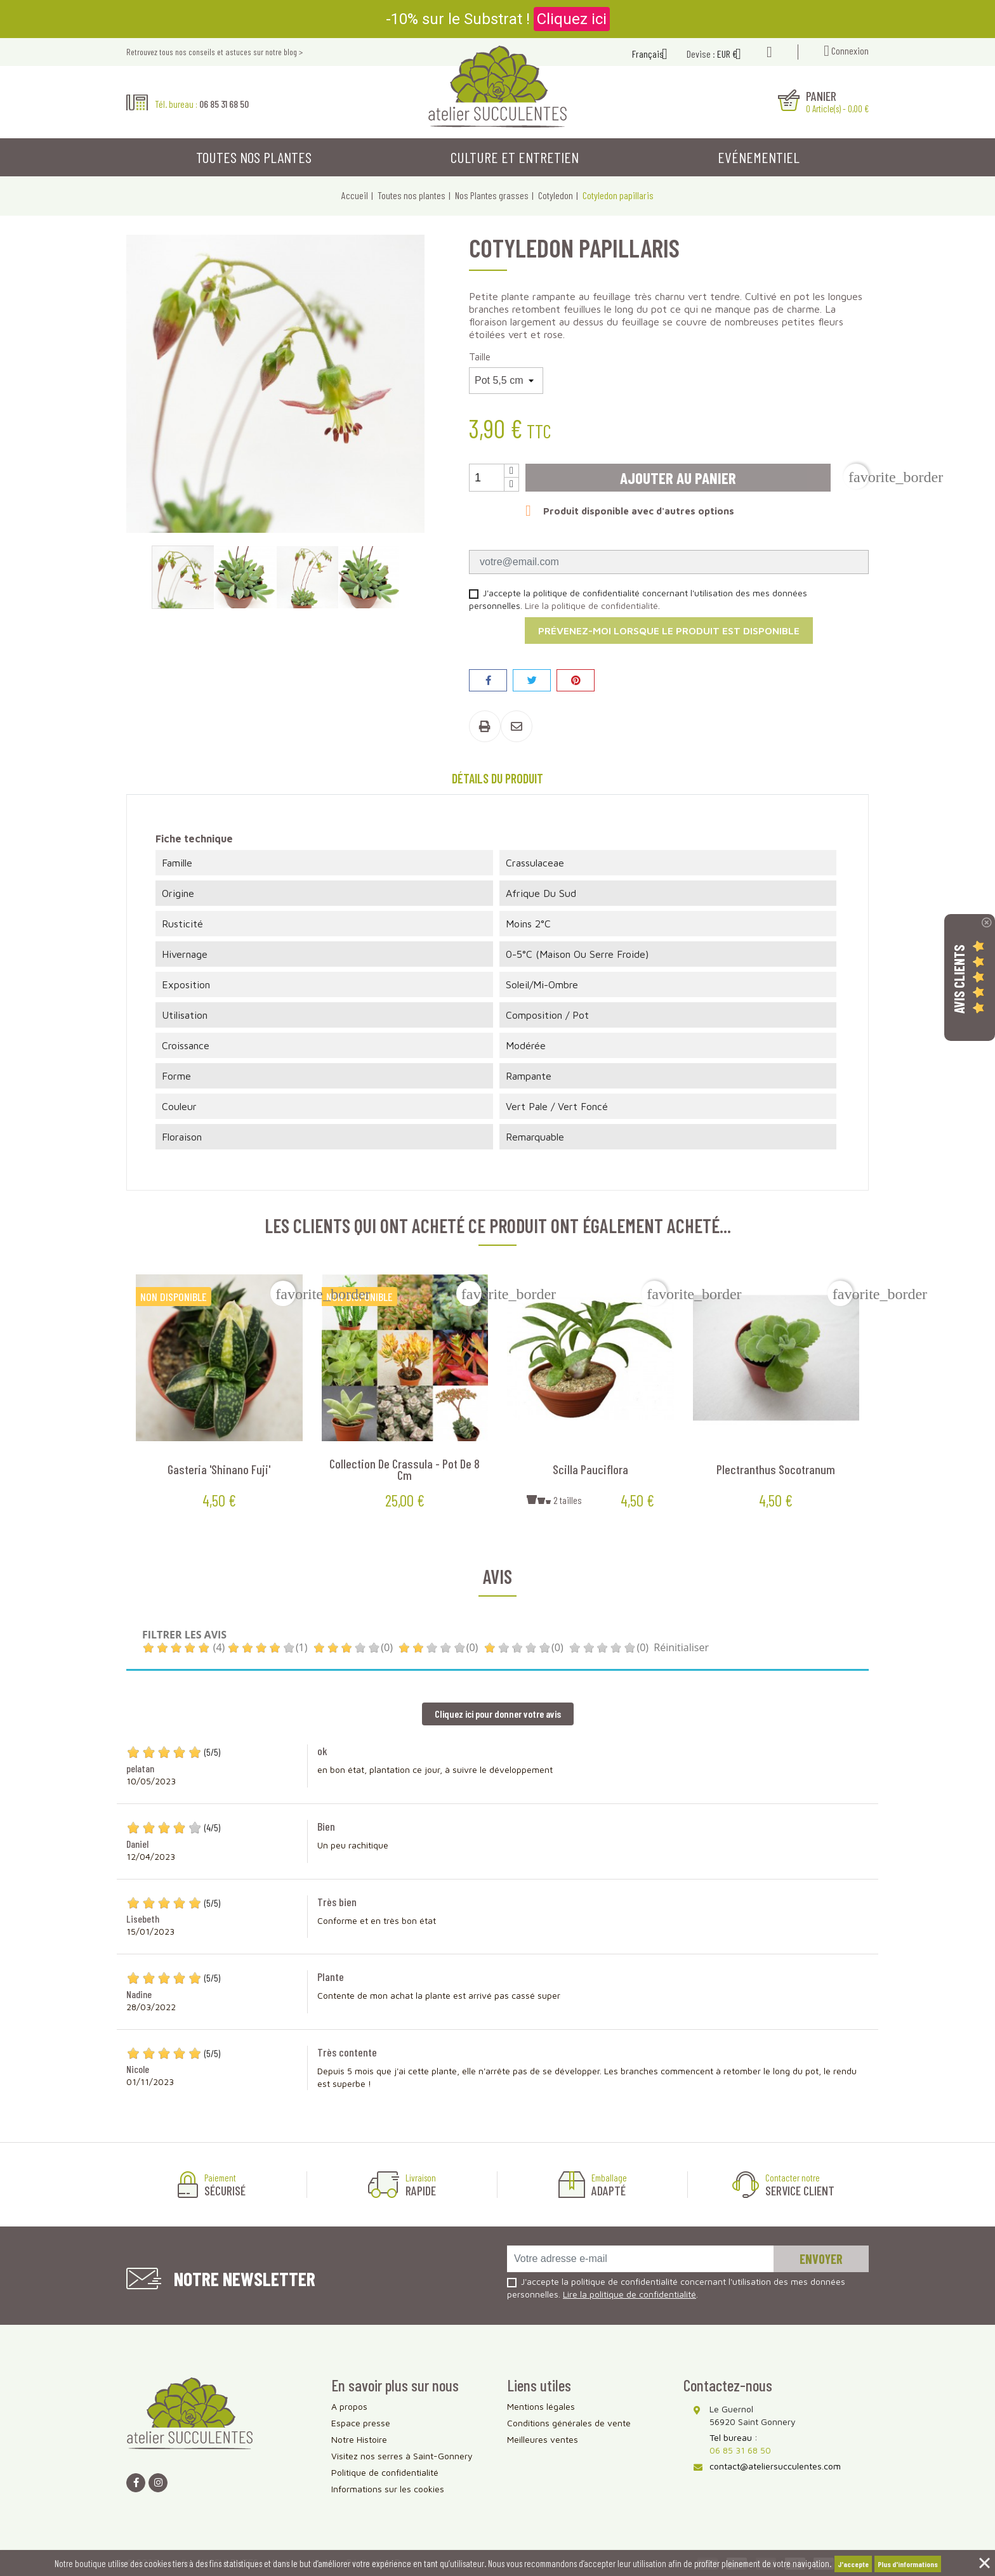  What do you see at coordinates (349, 2406) in the screenshot?
I see `A propos` at bounding box center [349, 2406].